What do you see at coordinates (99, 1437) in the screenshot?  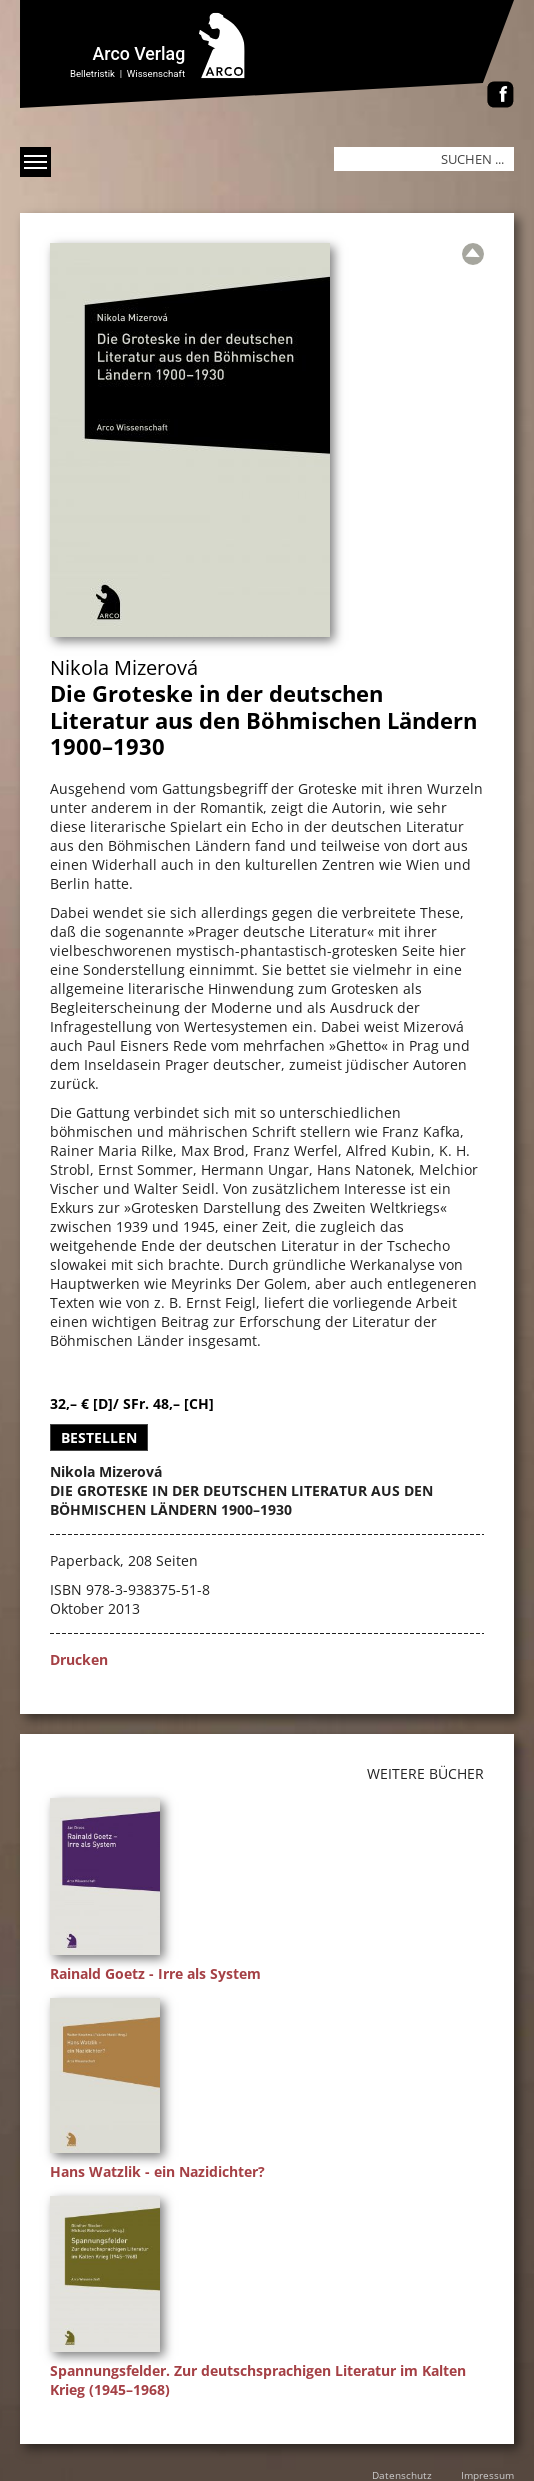 I see `Bestellen` at bounding box center [99, 1437].